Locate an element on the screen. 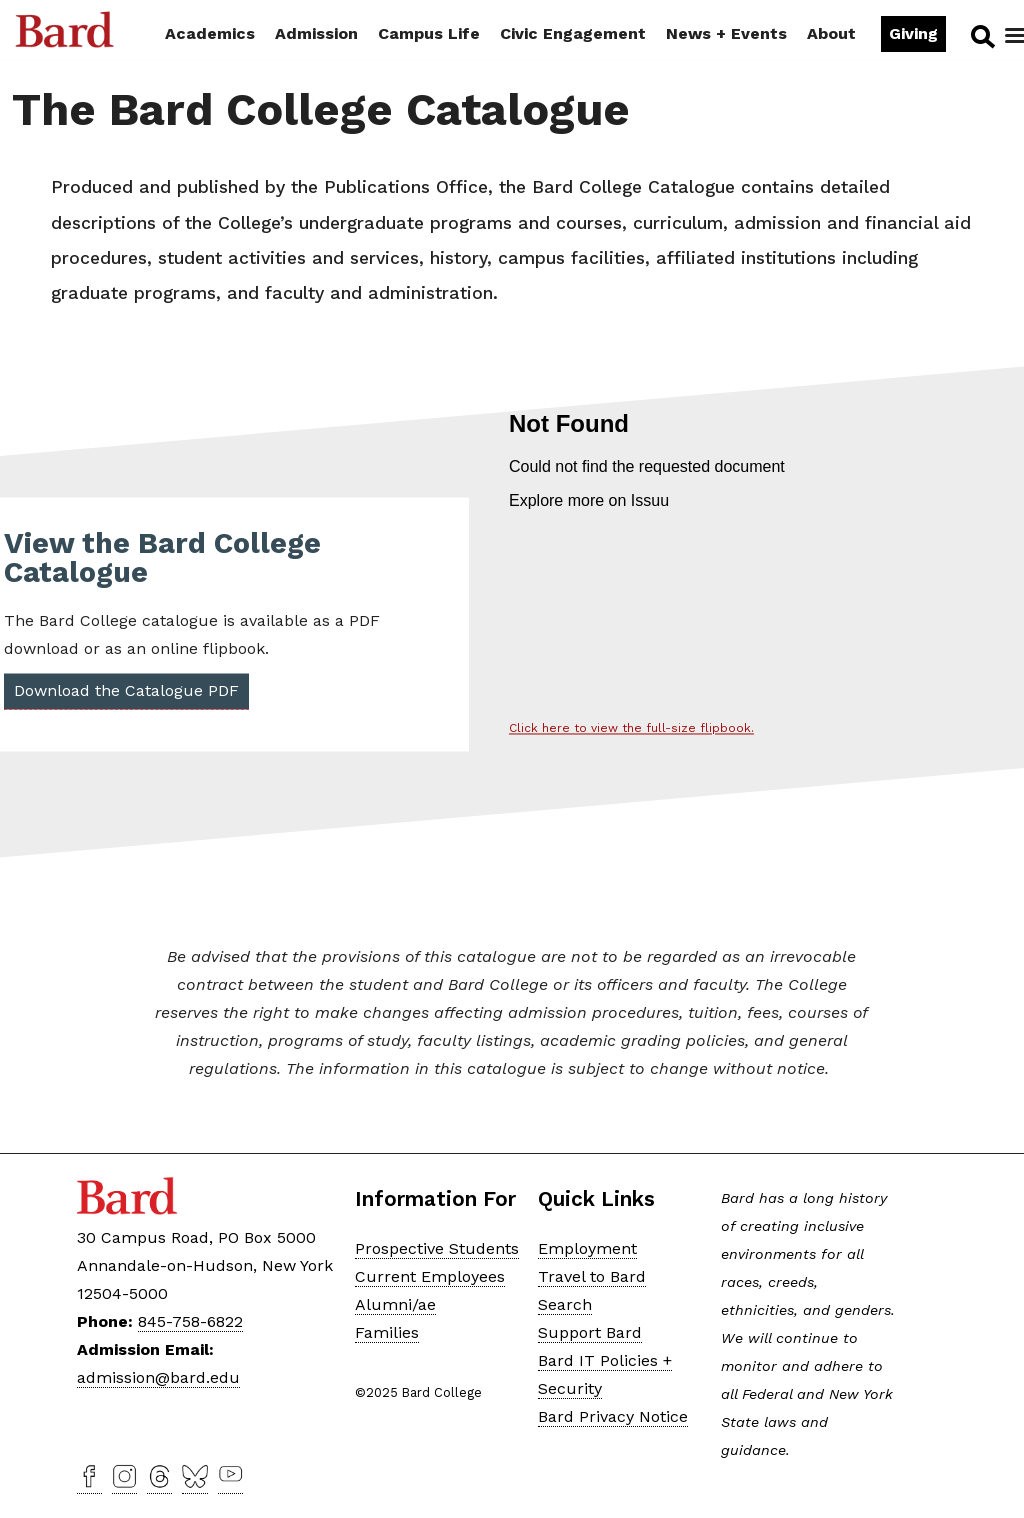 Image resolution: width=1024 pixels, height=1518 pixels. Travel to Bard is located at coordinates (592, 1276).